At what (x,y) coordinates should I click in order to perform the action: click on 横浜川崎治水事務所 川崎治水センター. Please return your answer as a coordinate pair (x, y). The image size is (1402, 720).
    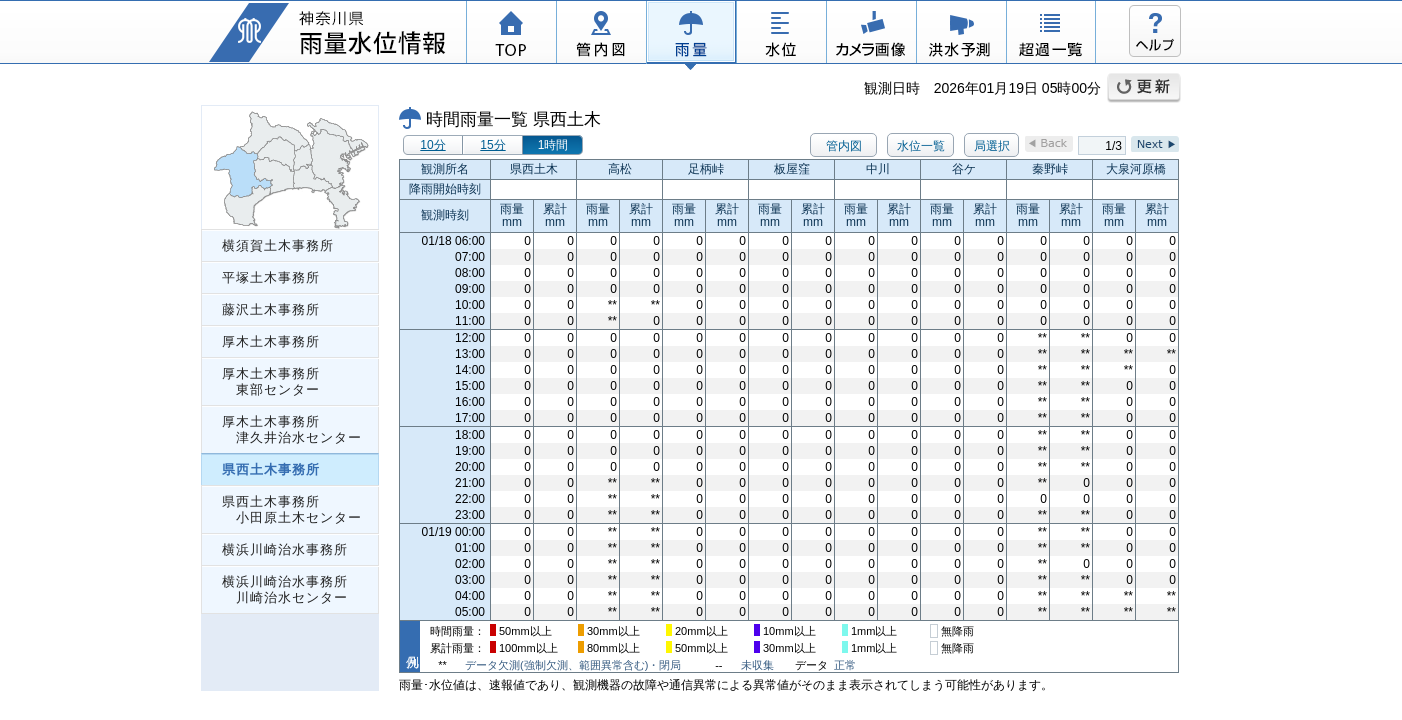
    Looking at the image, I should click on (285, 589).